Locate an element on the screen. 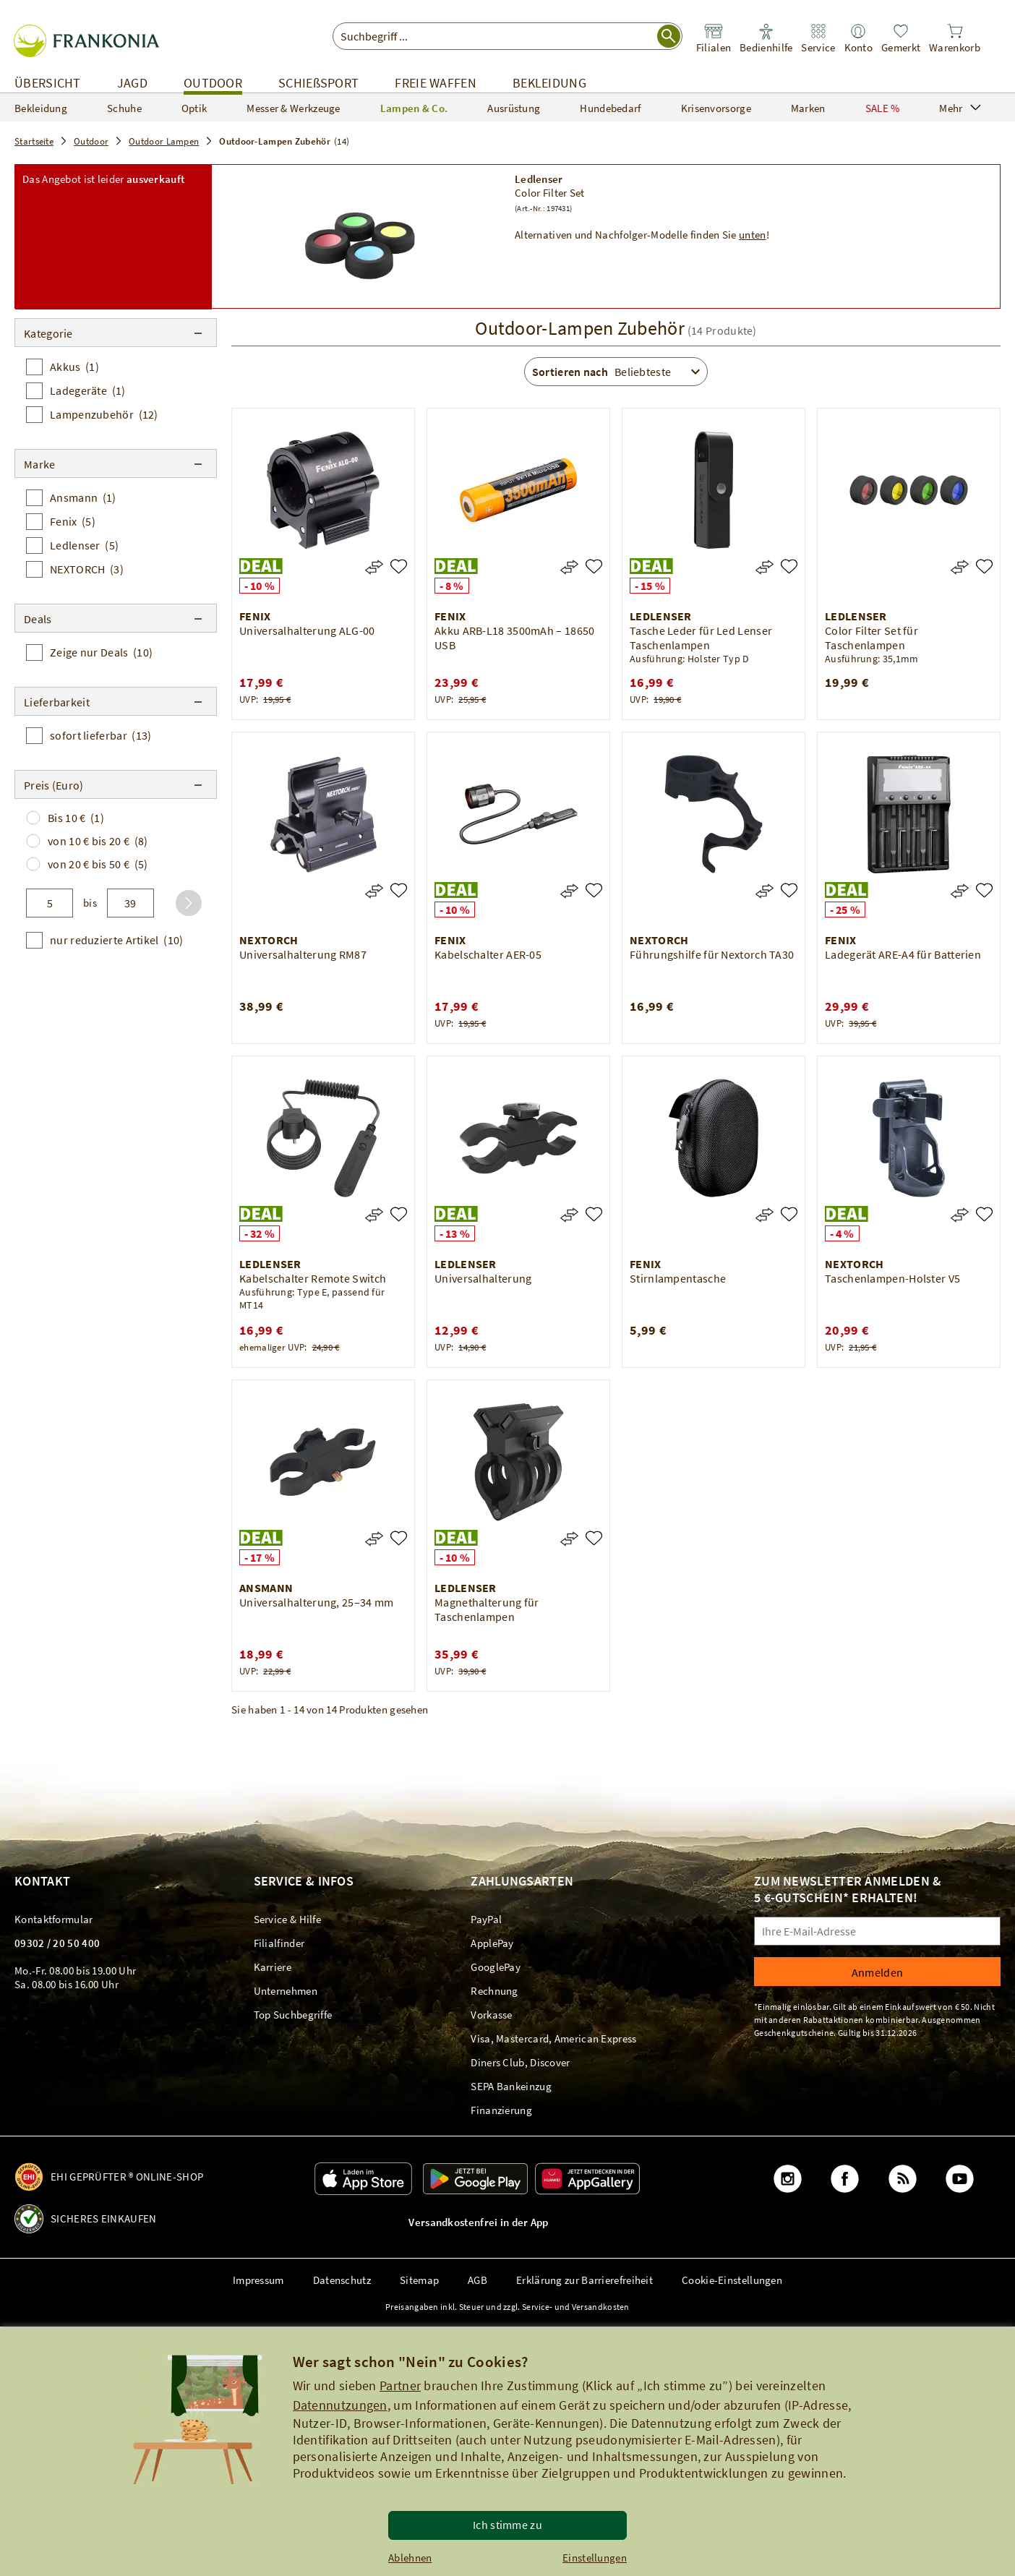  Ablehnen is located at coordinates (410, 2557).